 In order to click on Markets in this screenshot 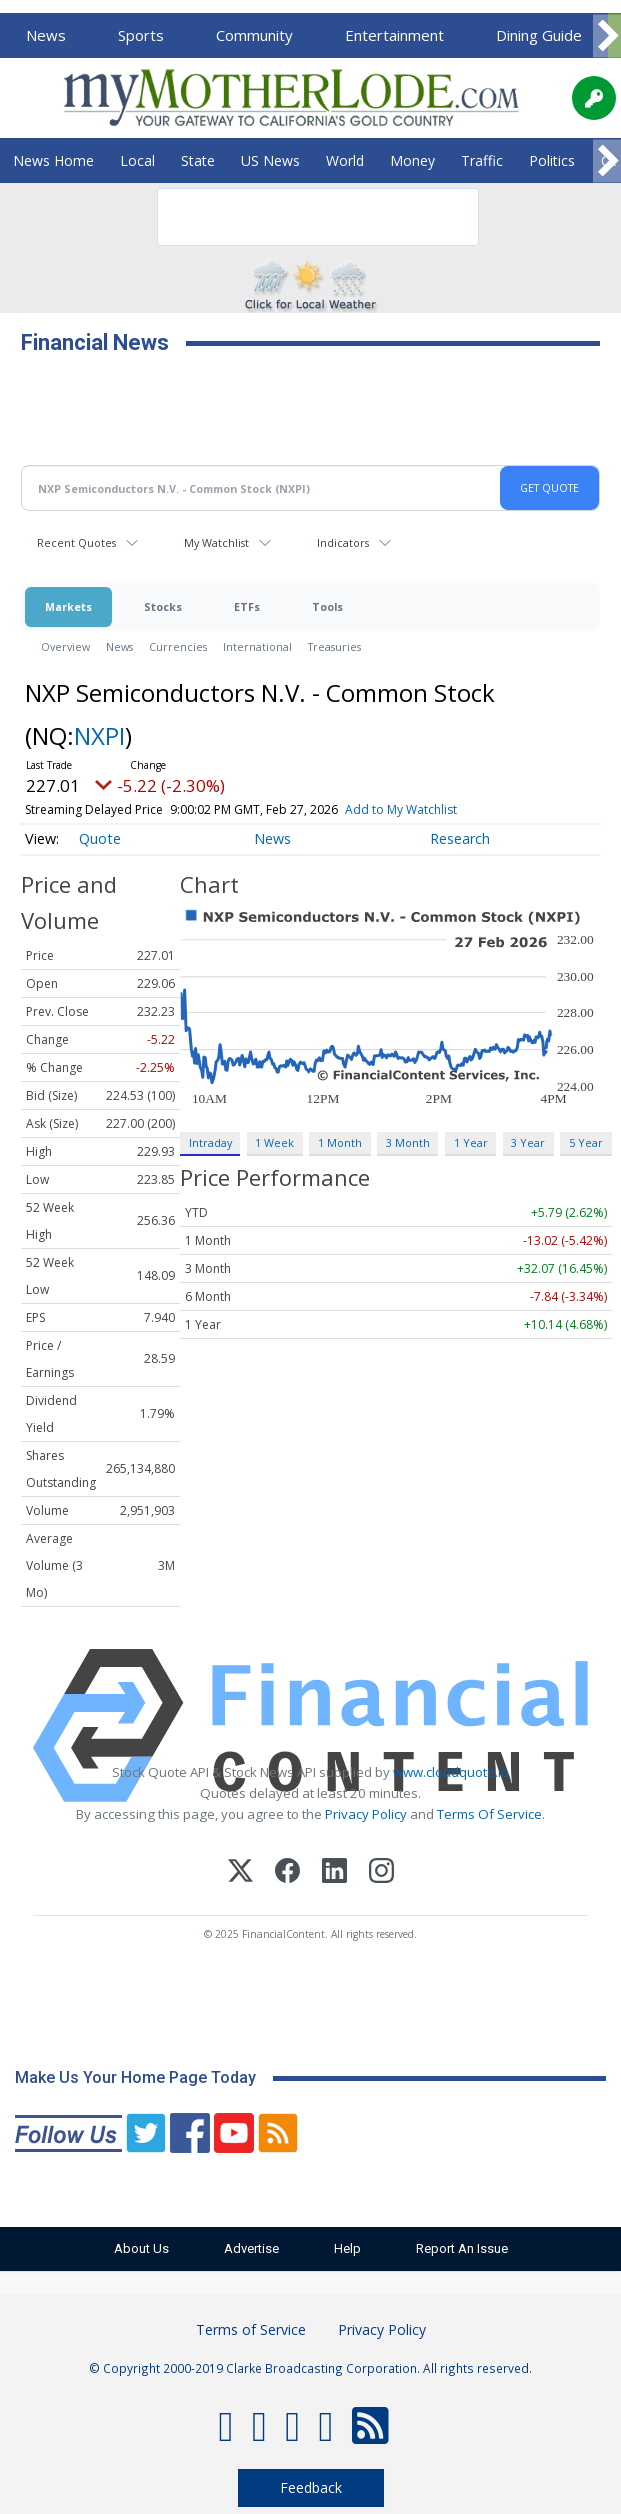, I will do `click(68, 606)`.